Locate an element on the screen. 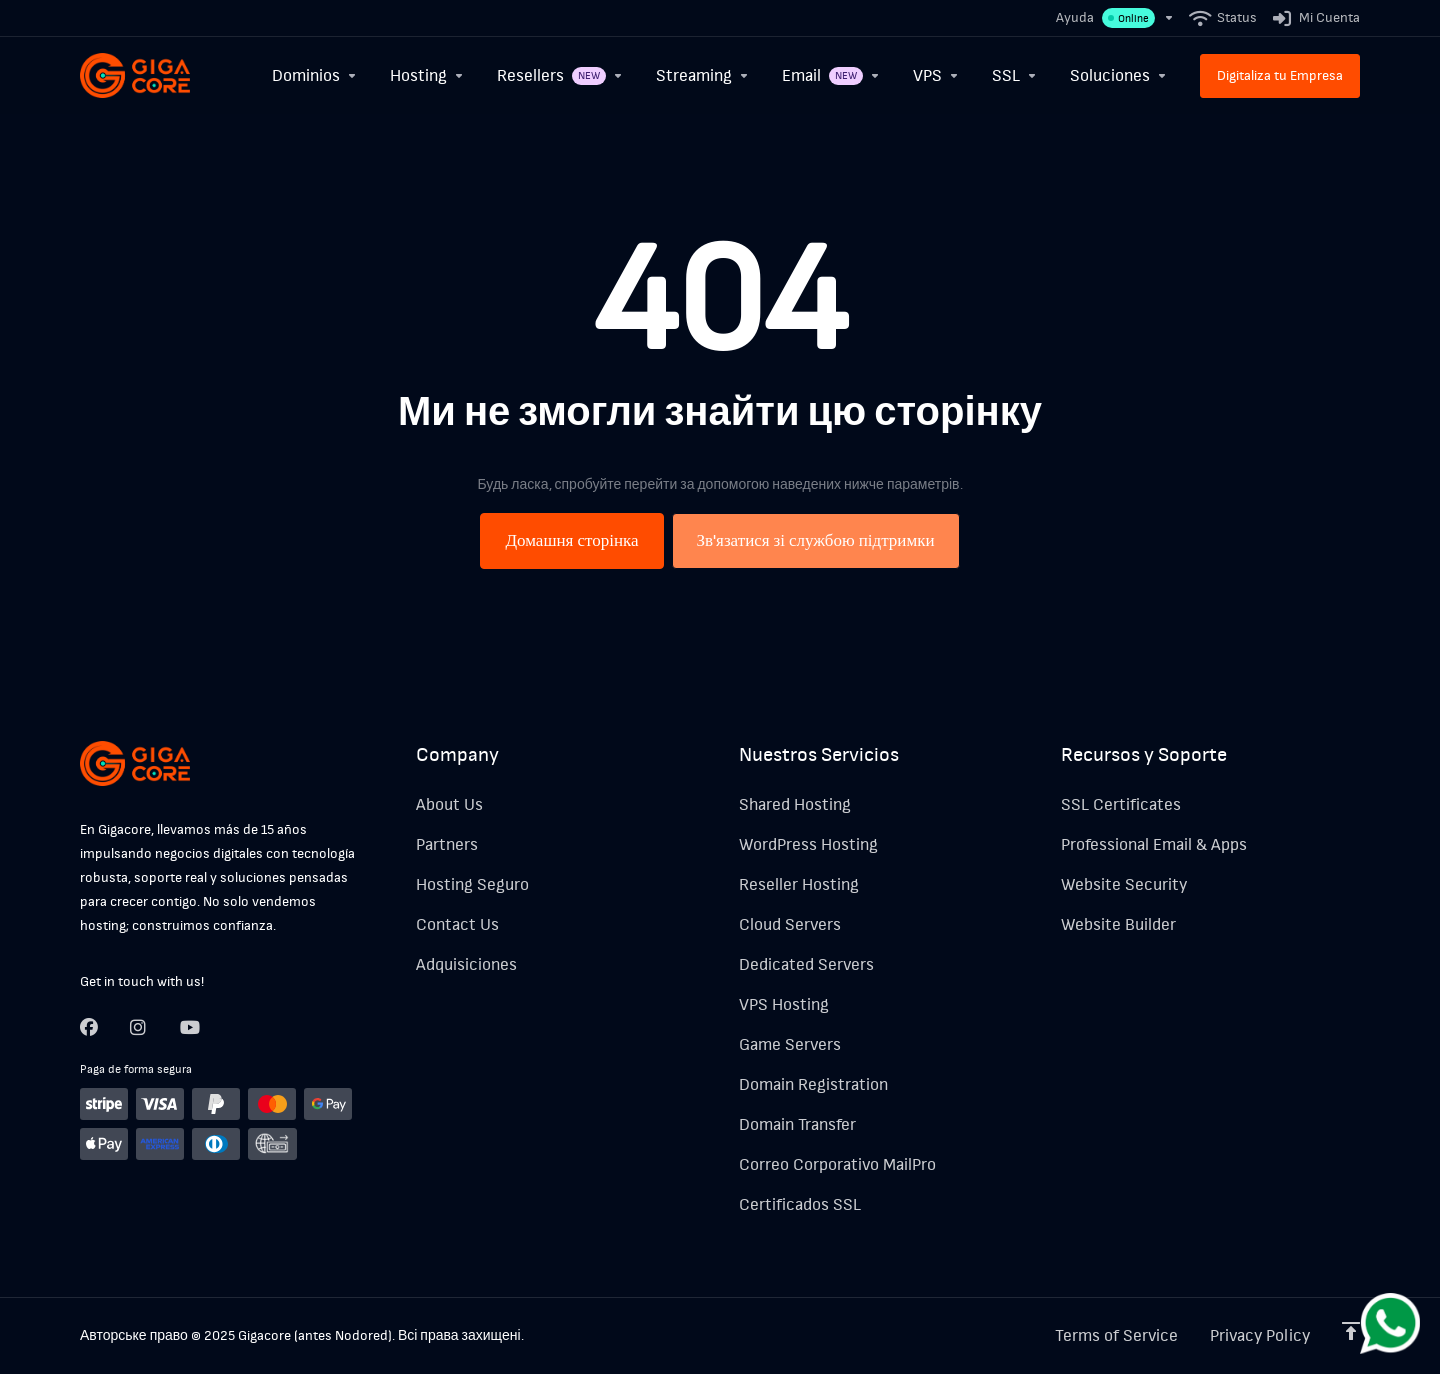 Image resolution: width=1440 pixels, height=1374 pixels. [VPS] is located at coordinates (936, 75).